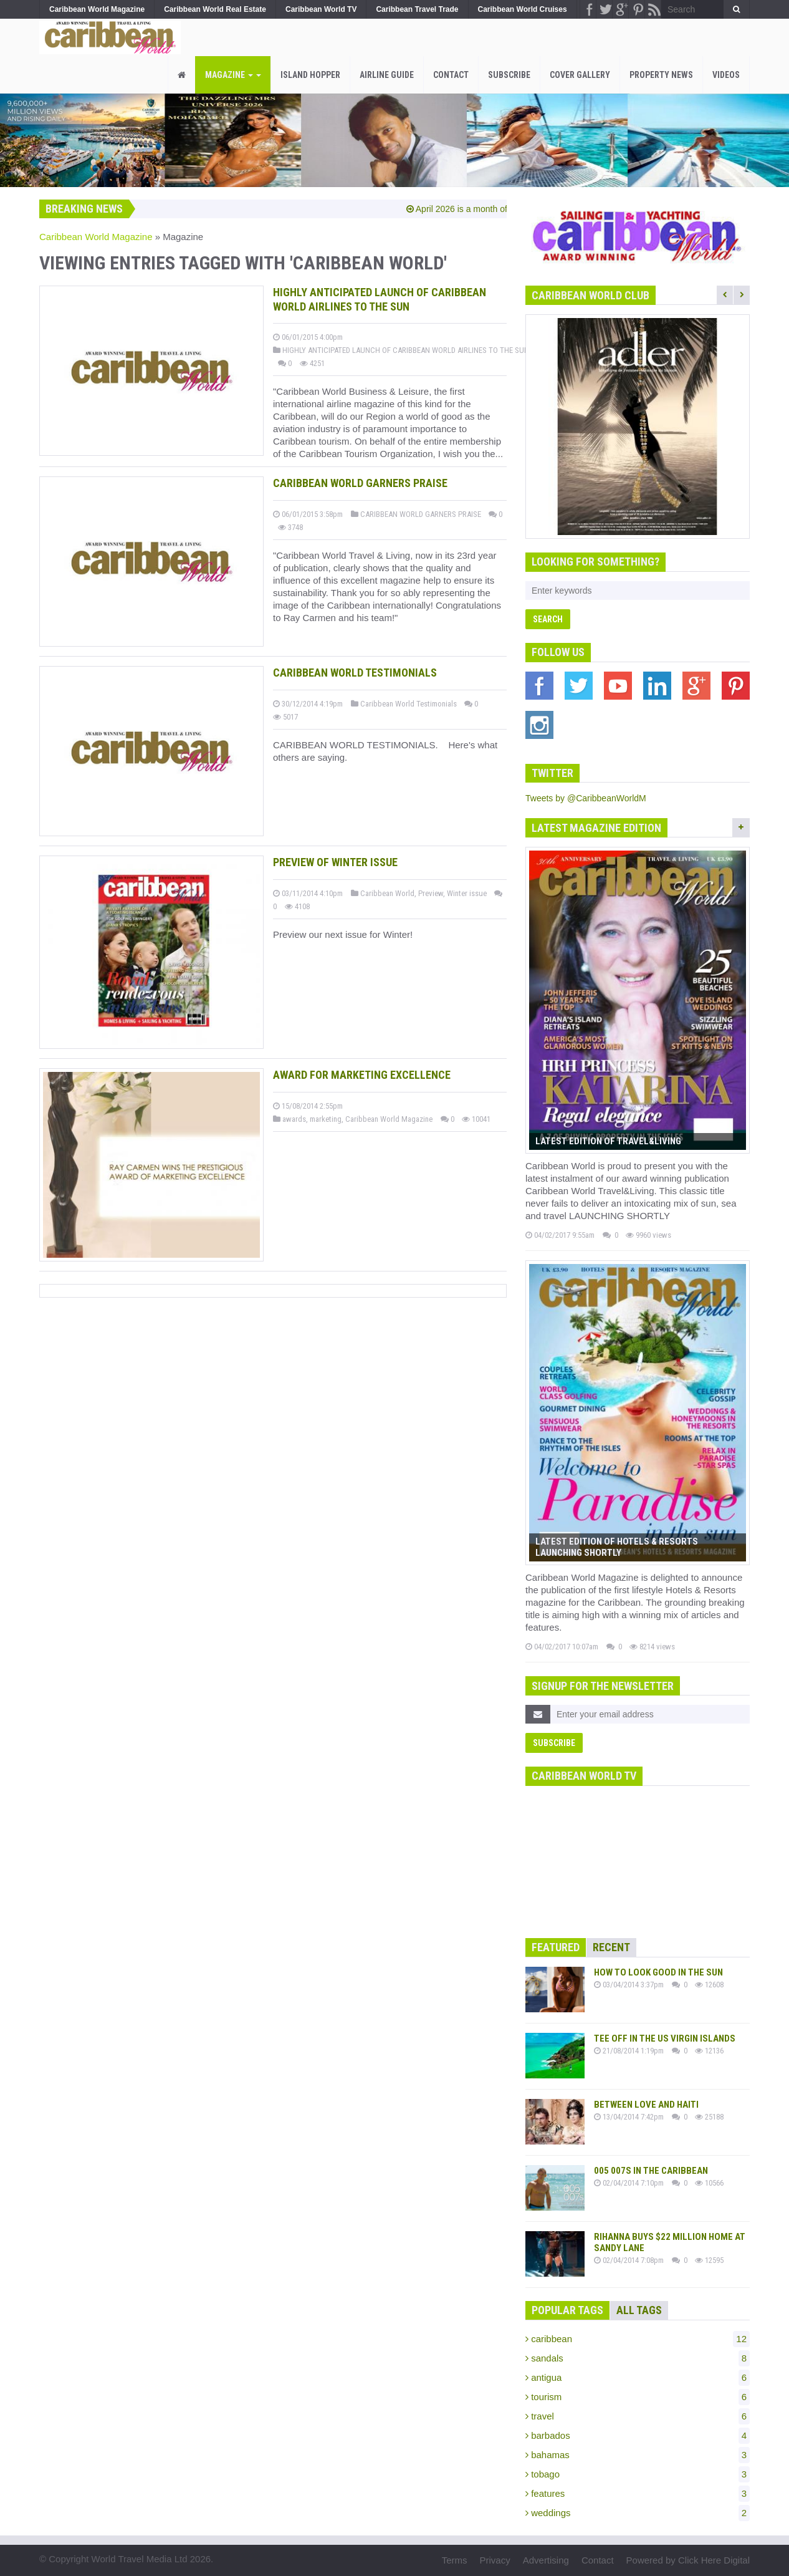 The image size is (789, 2576). Describe the element at coordinates (637, 2416) in the screenshot. I see `travel` at that location.